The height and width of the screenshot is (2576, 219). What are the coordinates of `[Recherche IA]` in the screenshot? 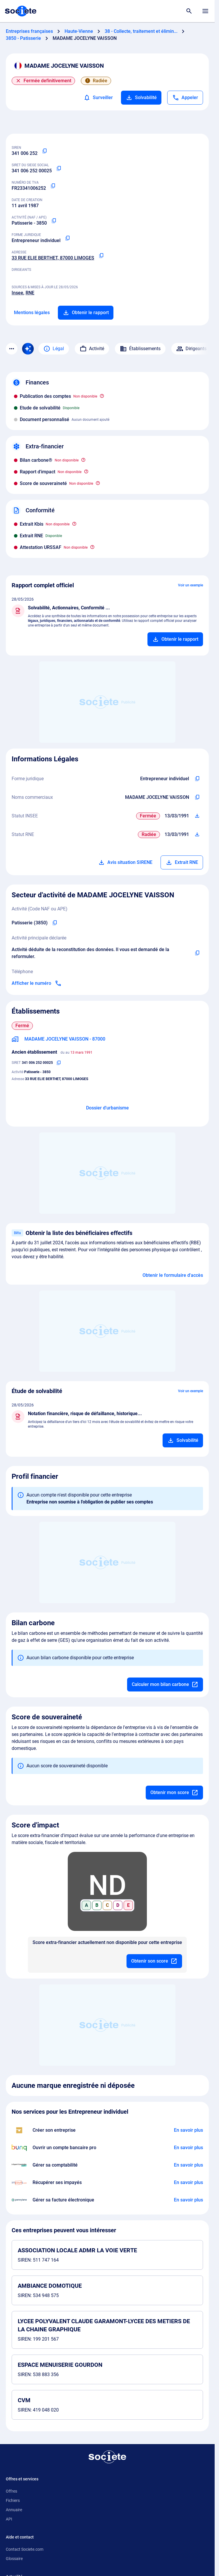 It's located at (28, 349).